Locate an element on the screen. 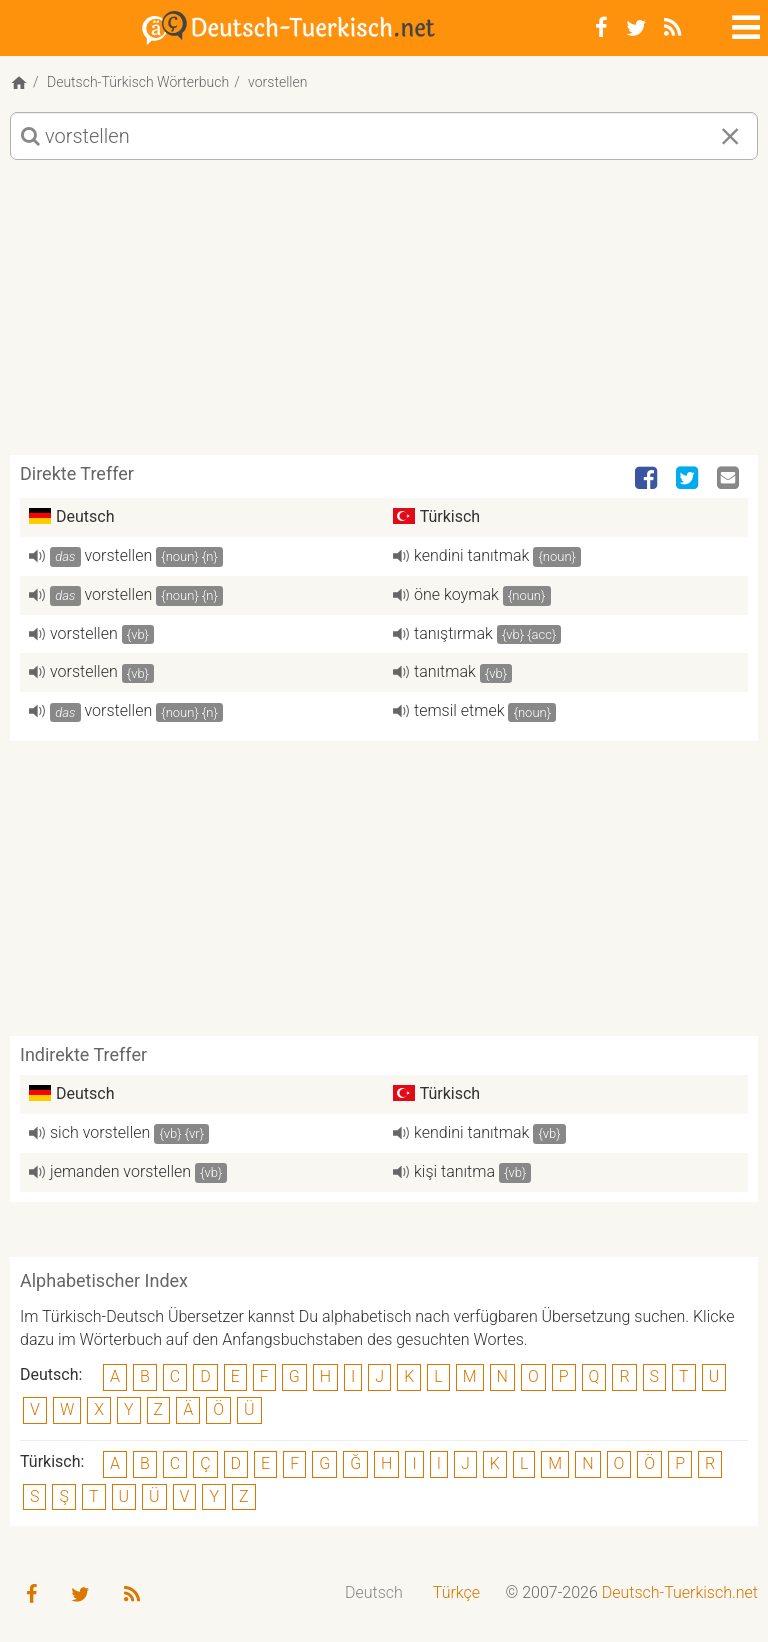  temsil etmek is located at coordinates (459, 710).